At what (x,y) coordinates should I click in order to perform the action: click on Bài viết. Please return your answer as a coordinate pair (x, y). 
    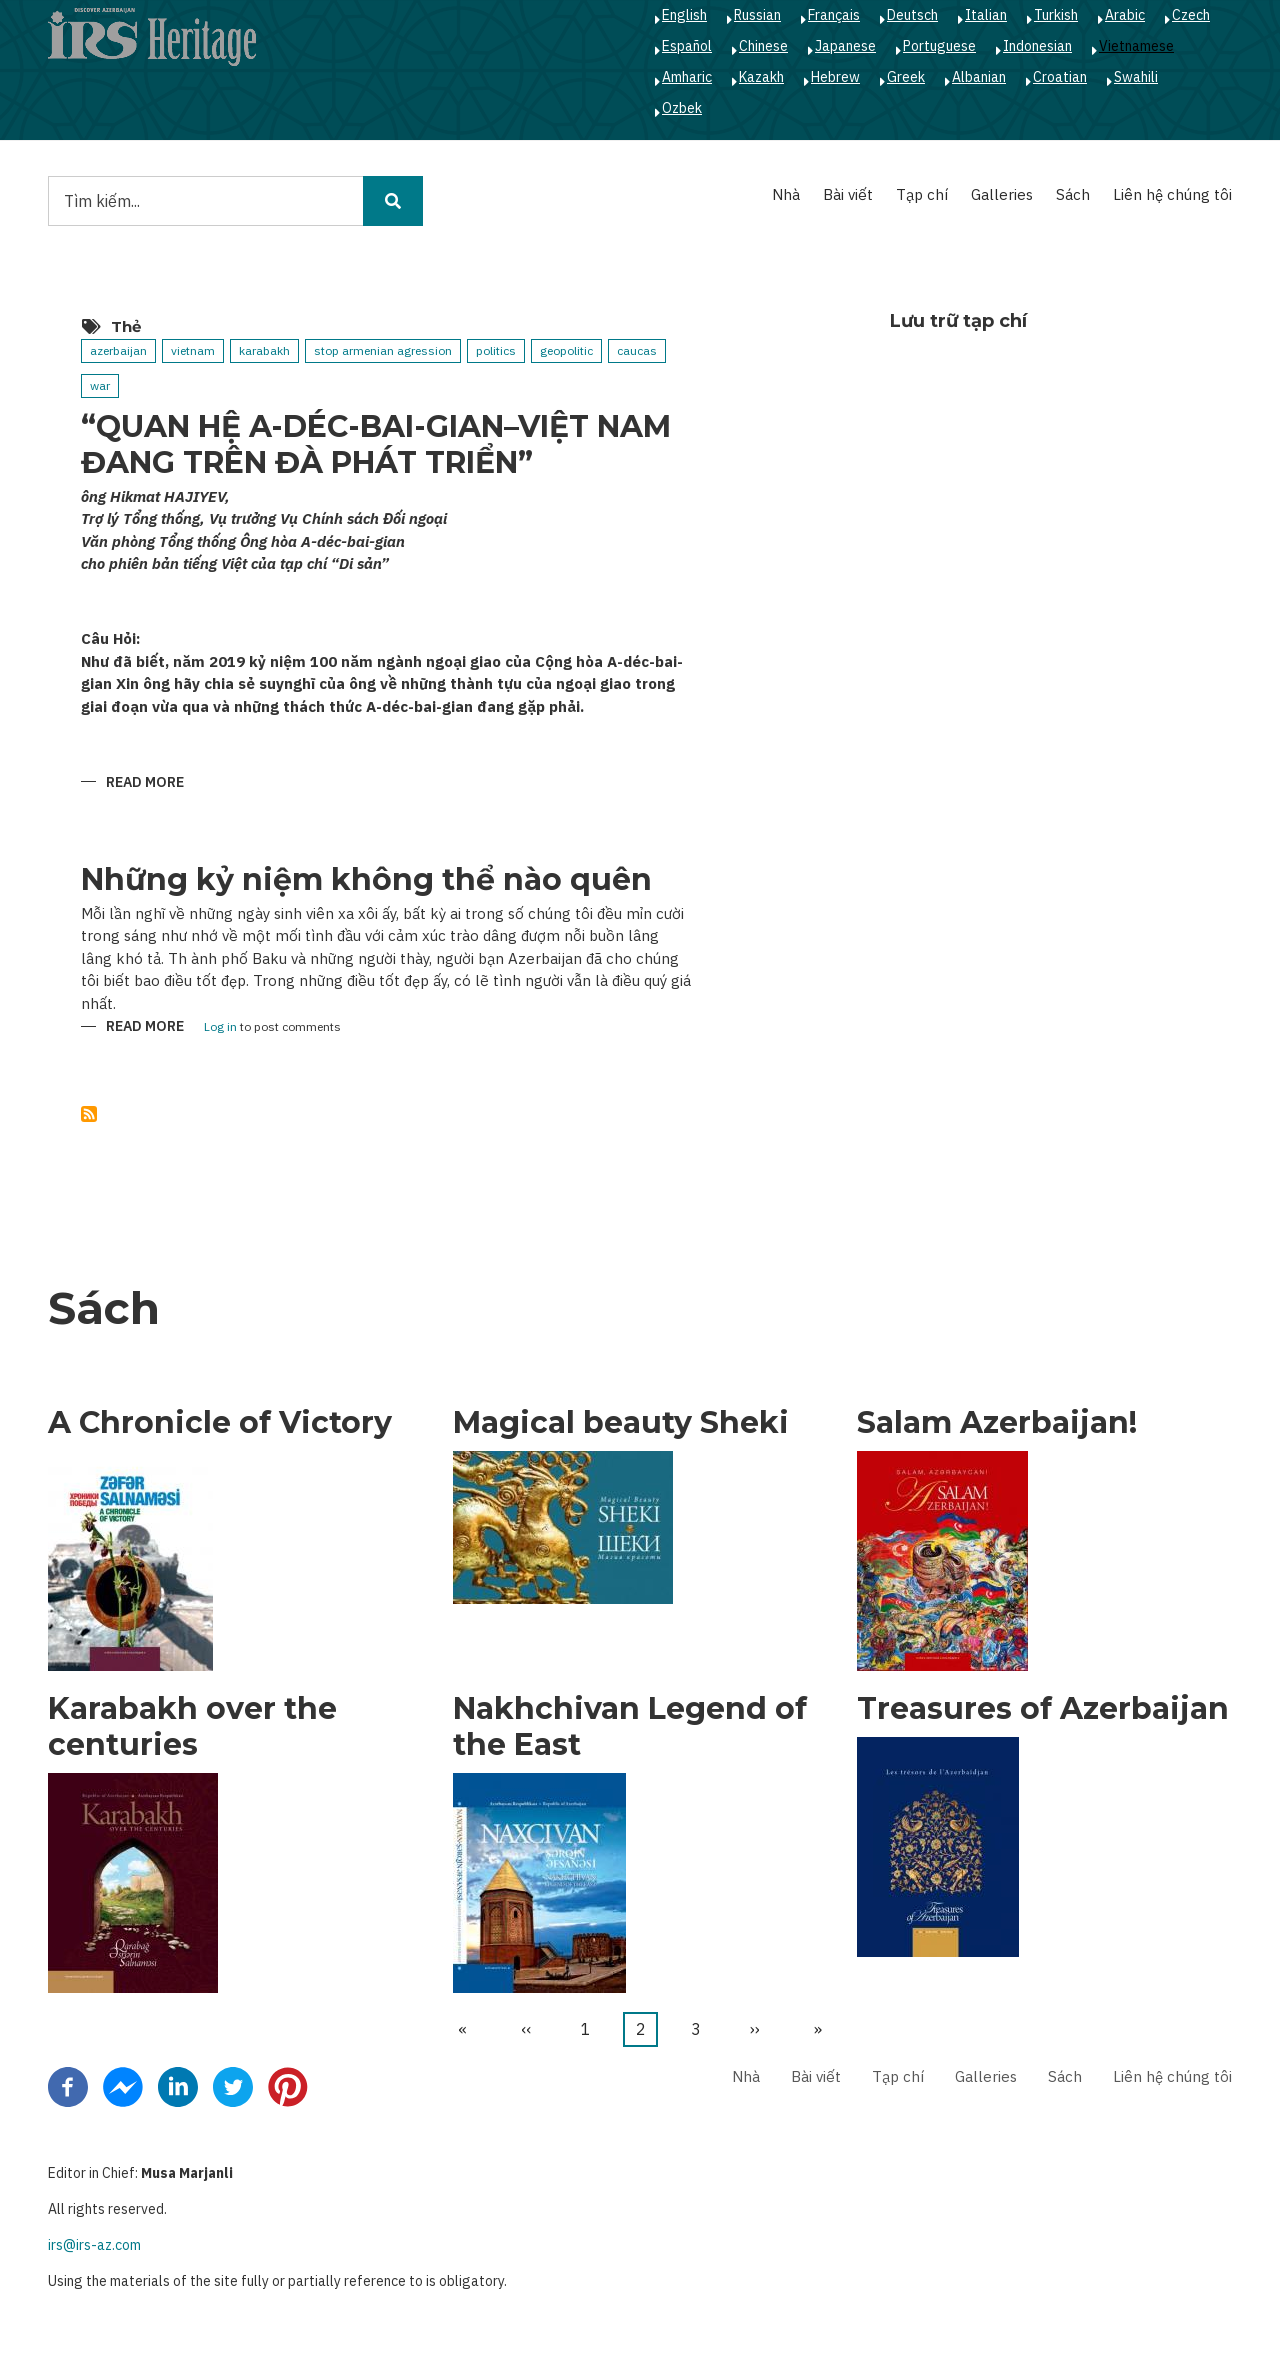
    Looking at the image, I should click on (848, 194).